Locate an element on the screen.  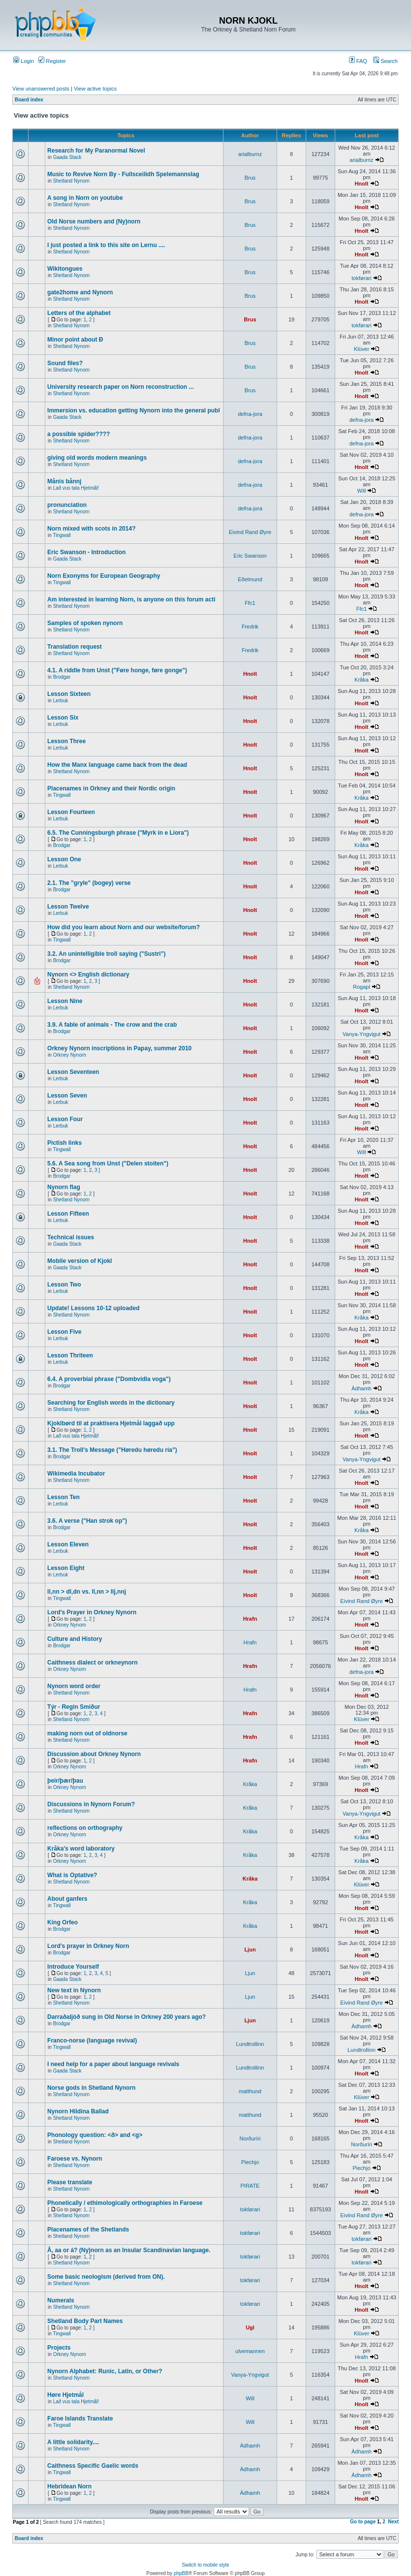
Nynorn word order is located at coordinates (73, 1686).